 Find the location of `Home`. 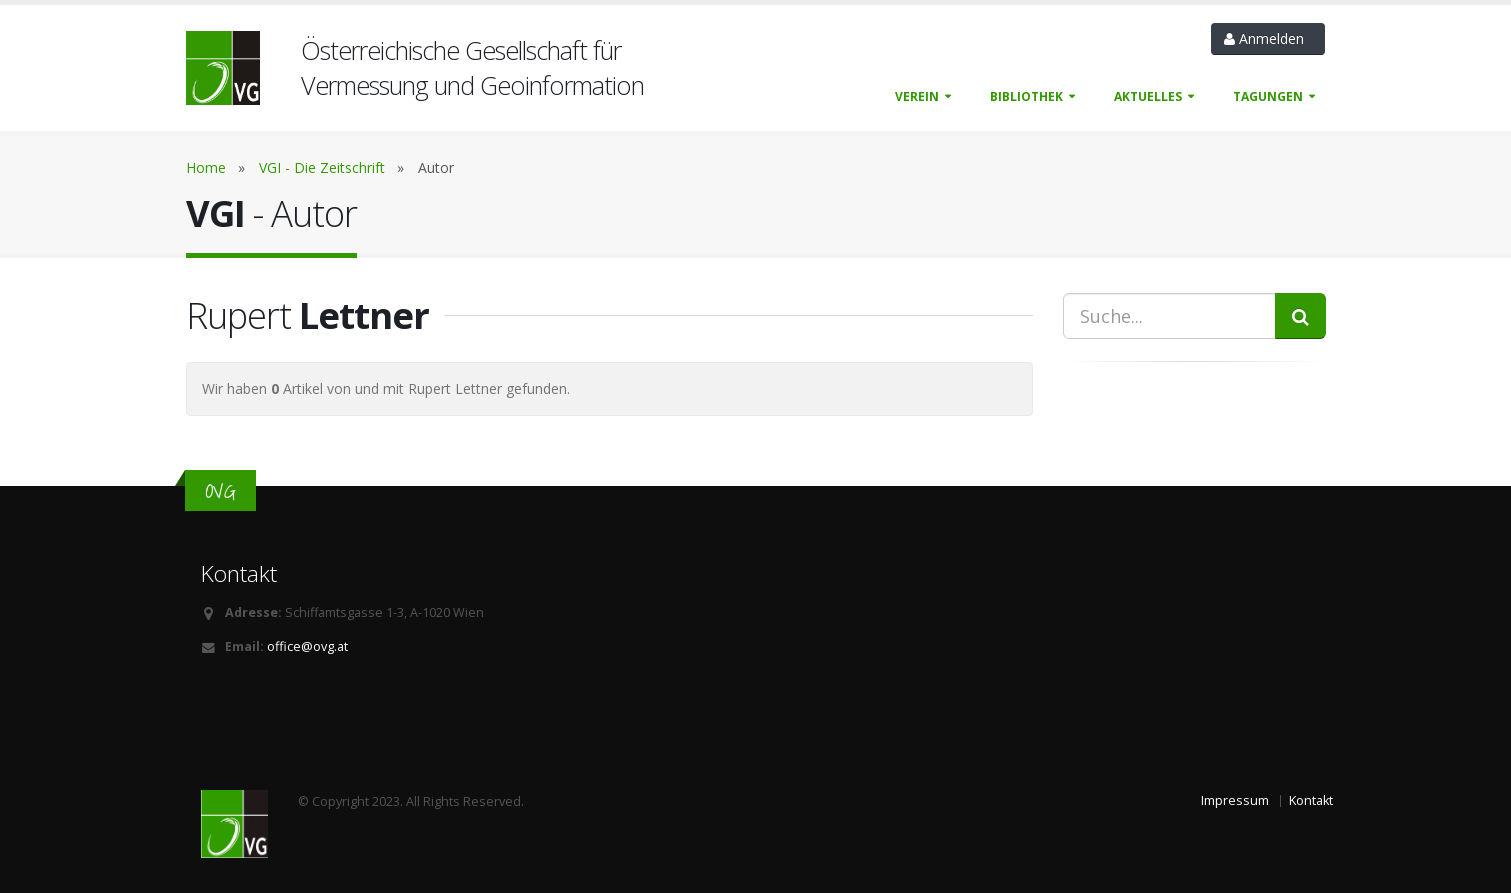

Home is located at coordinates (206, 167).